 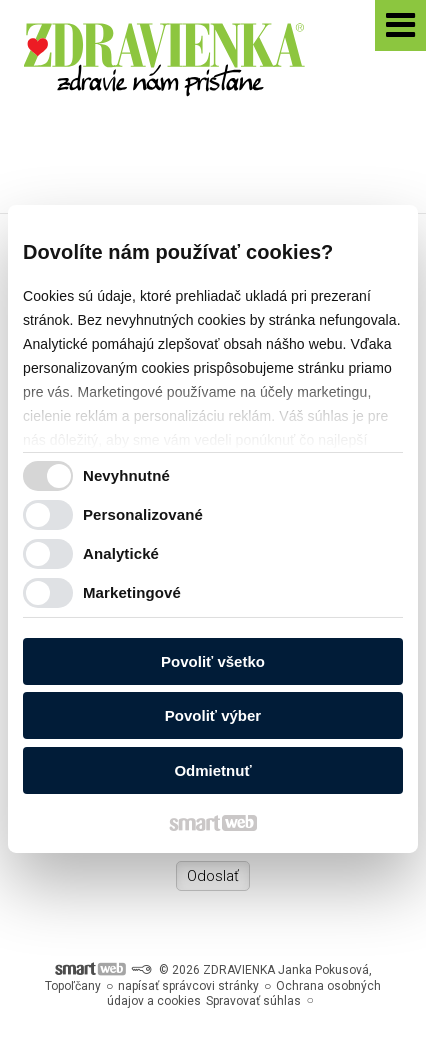 I want to click on Spravovať súhlas, so click(x=253, y=1001).